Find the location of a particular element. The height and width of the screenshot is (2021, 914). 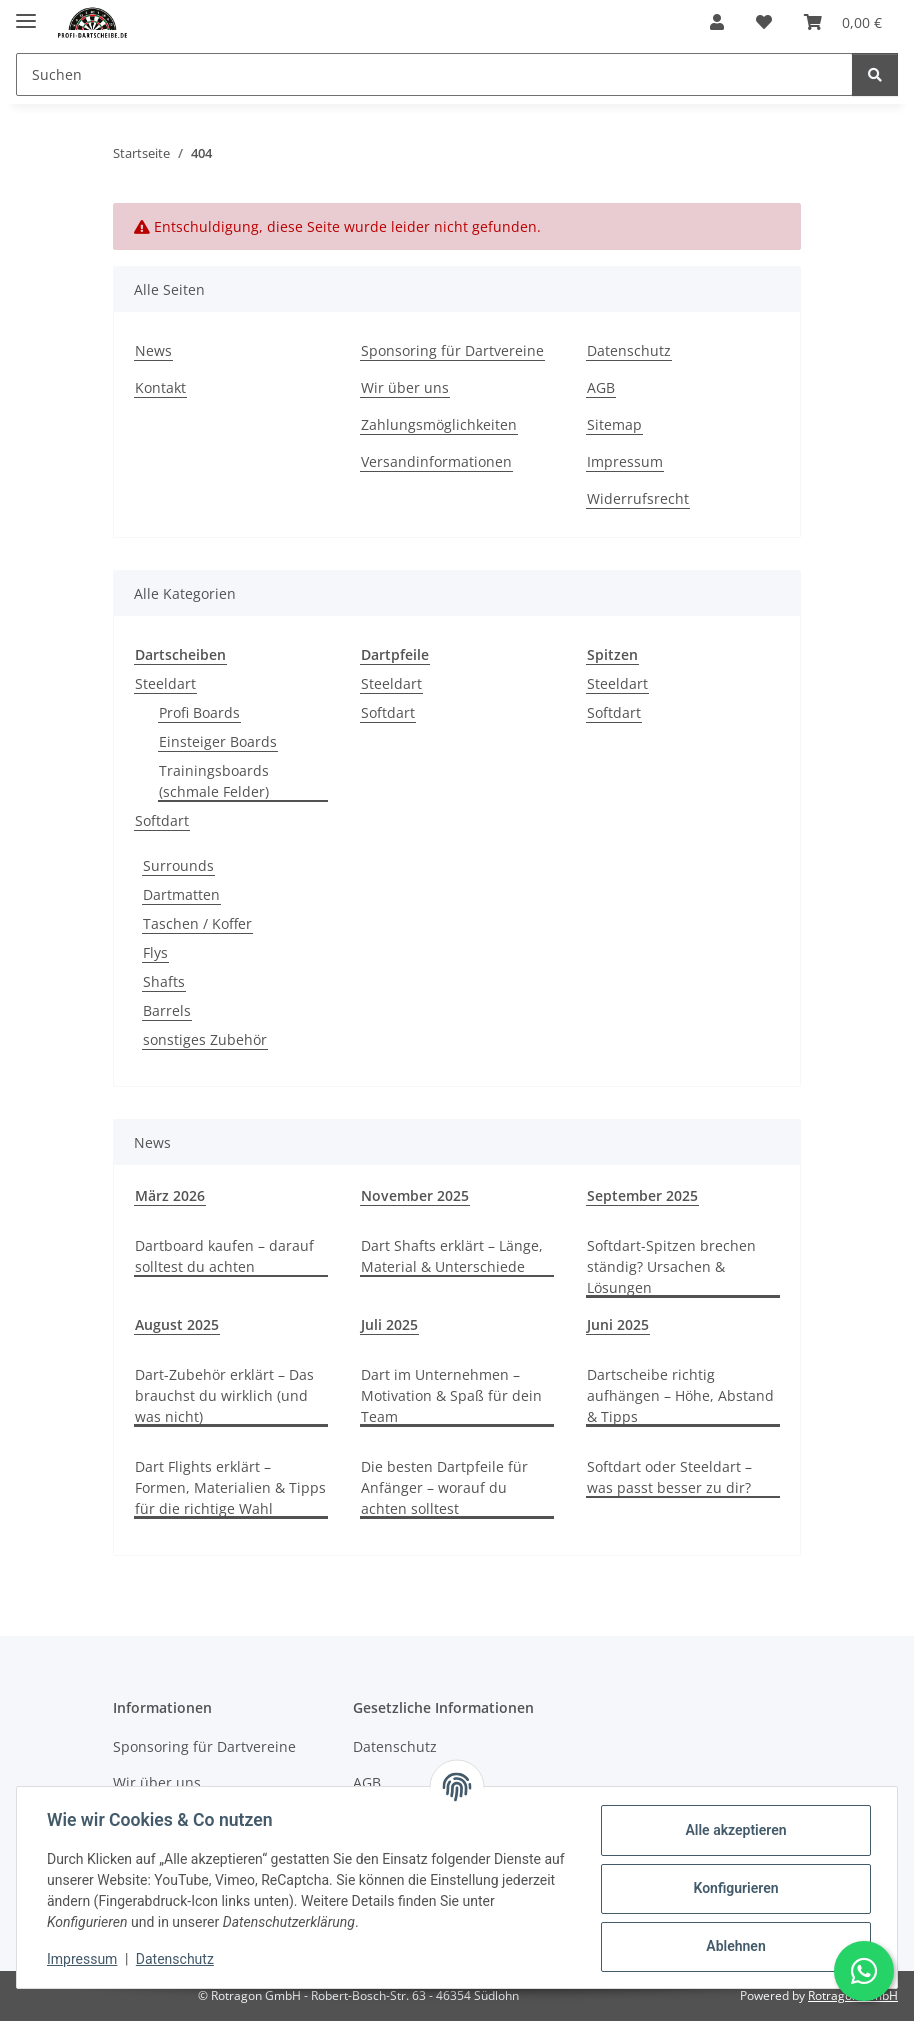

November 2025 is located at coordinates (415, 1195).